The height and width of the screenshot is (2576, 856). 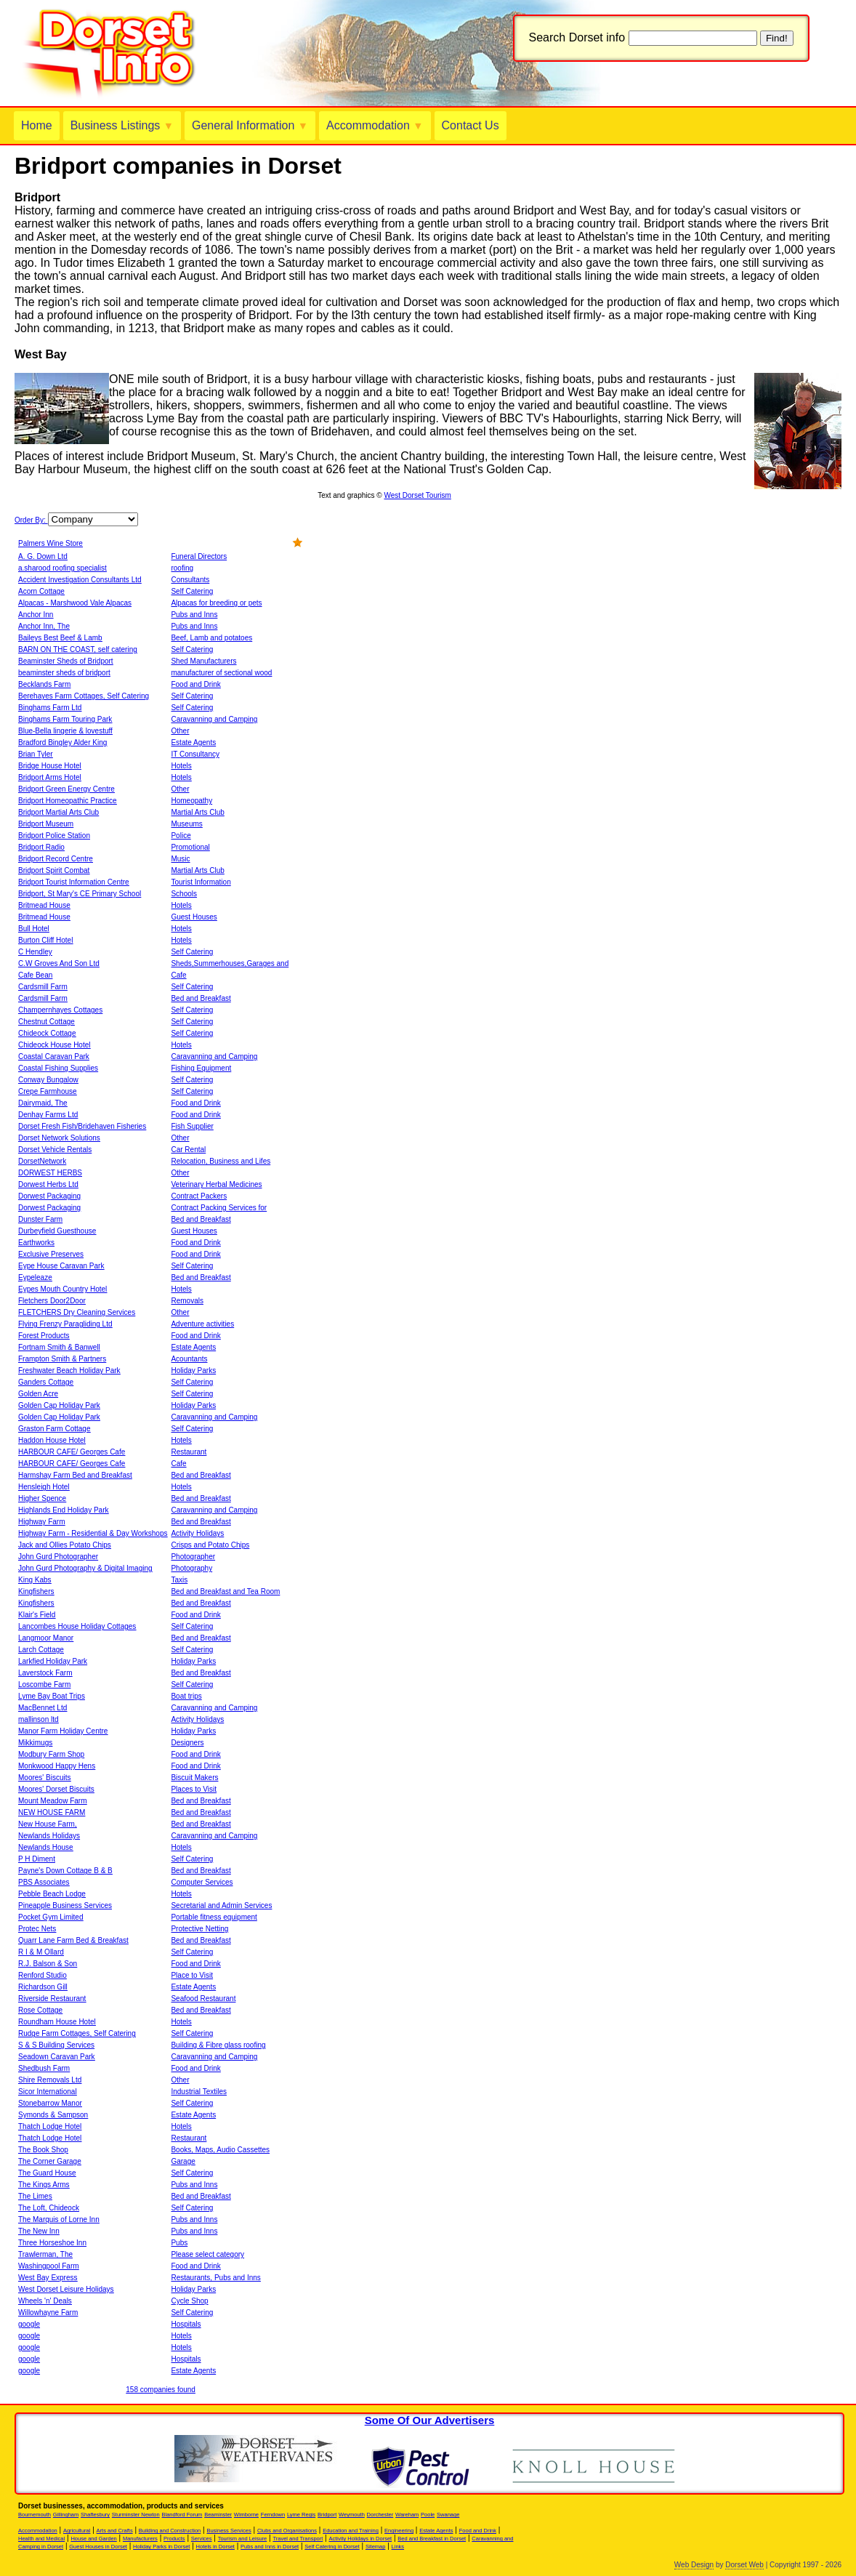 What do you see at coordinates (38, 1719) in the screenshot?
I see `mallinson ltd` at bounding box center [38, 1719].